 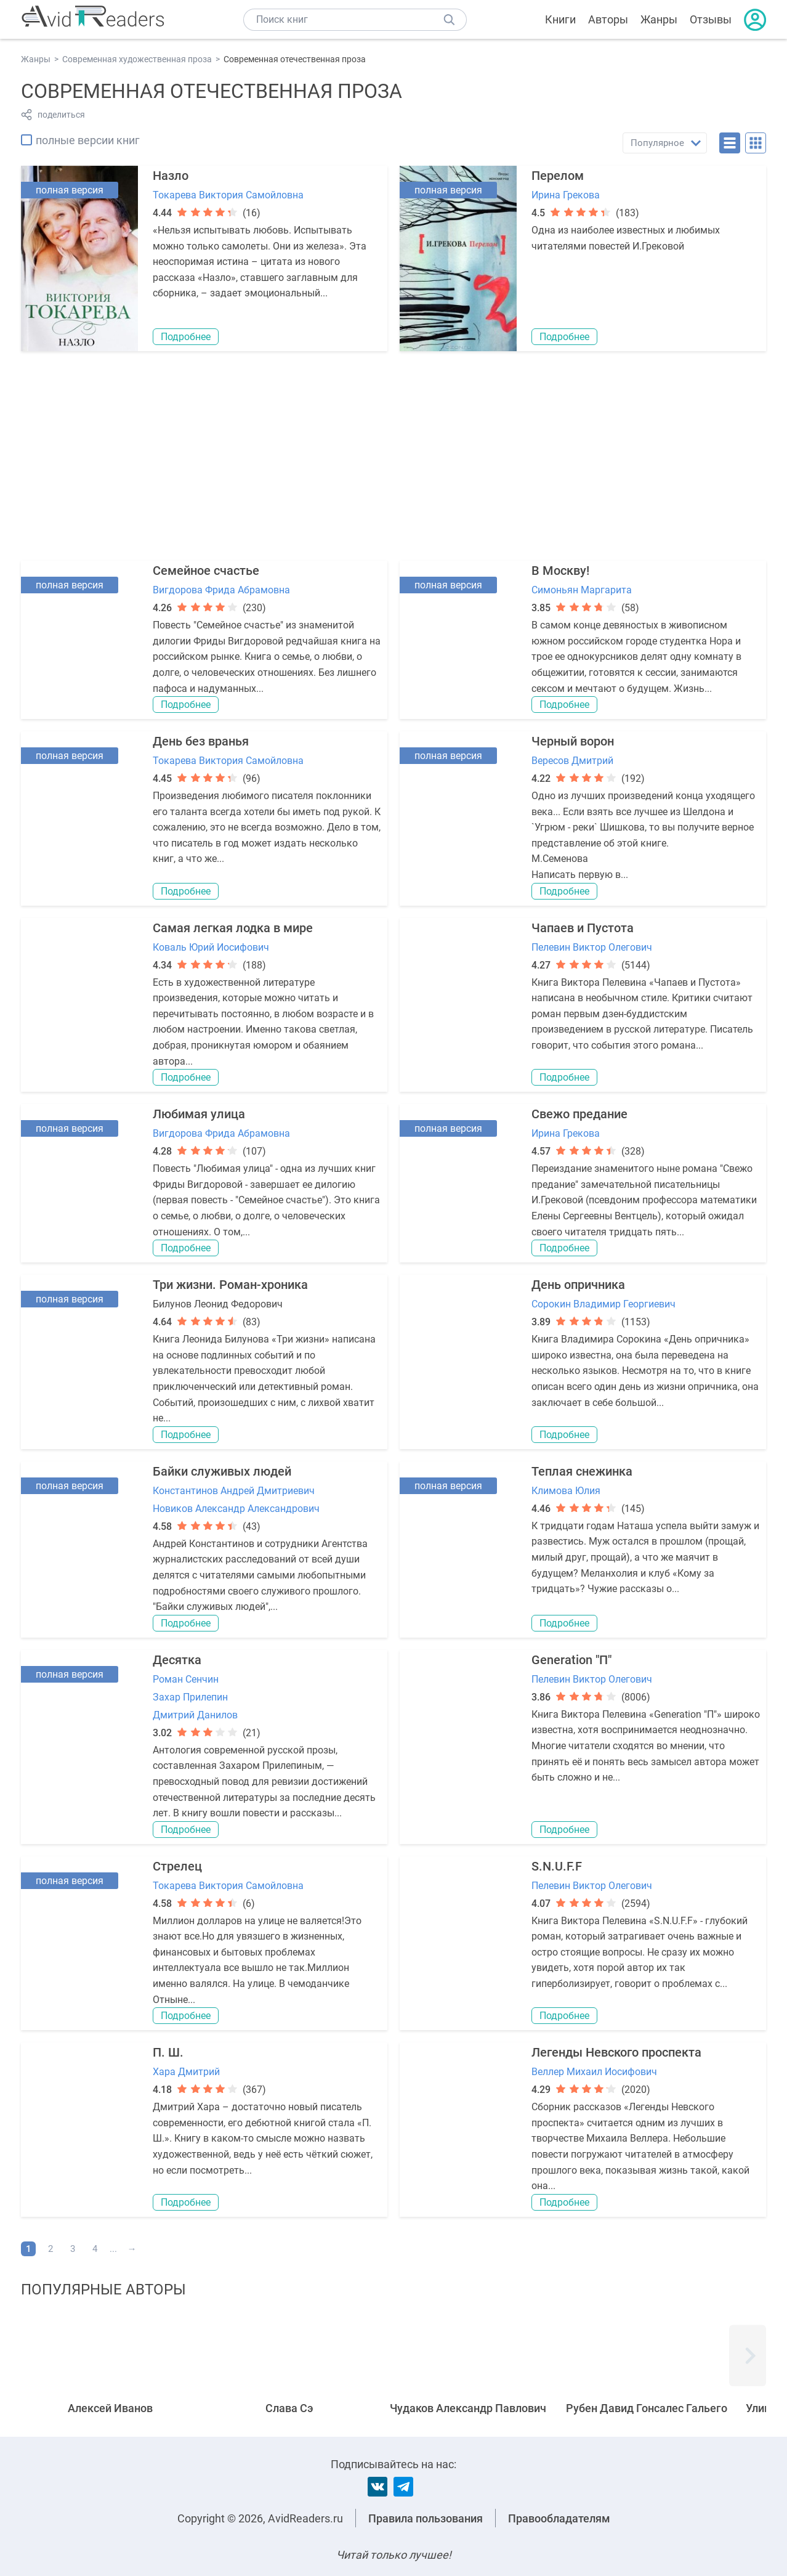 I want to click on Климова Юлия, so click(x=565, y=1491).